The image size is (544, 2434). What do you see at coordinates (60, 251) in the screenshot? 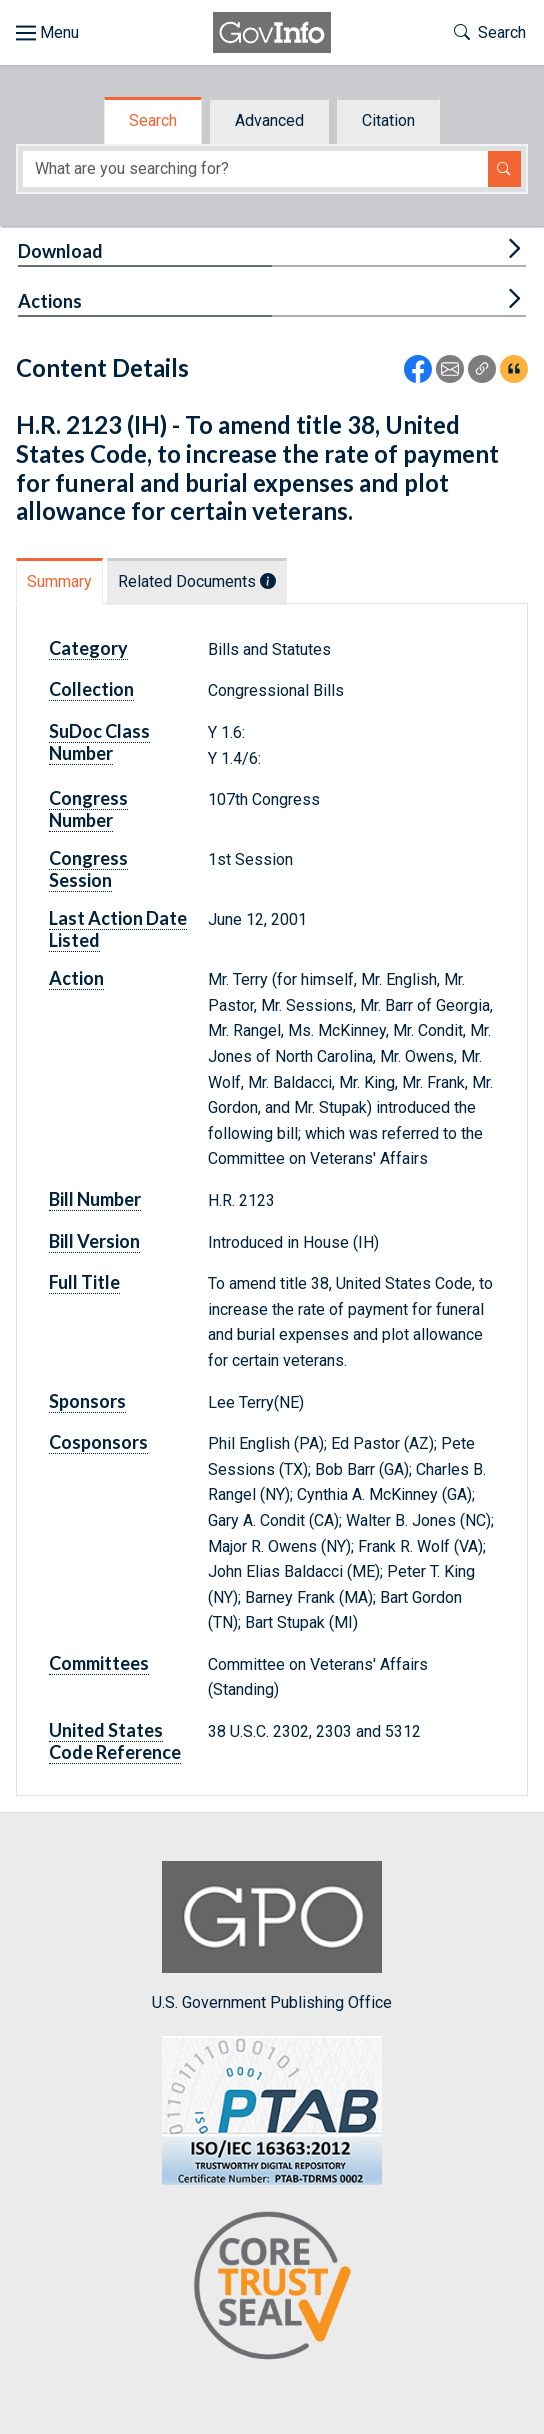
I see `Download` at bounding box center [60, 251].